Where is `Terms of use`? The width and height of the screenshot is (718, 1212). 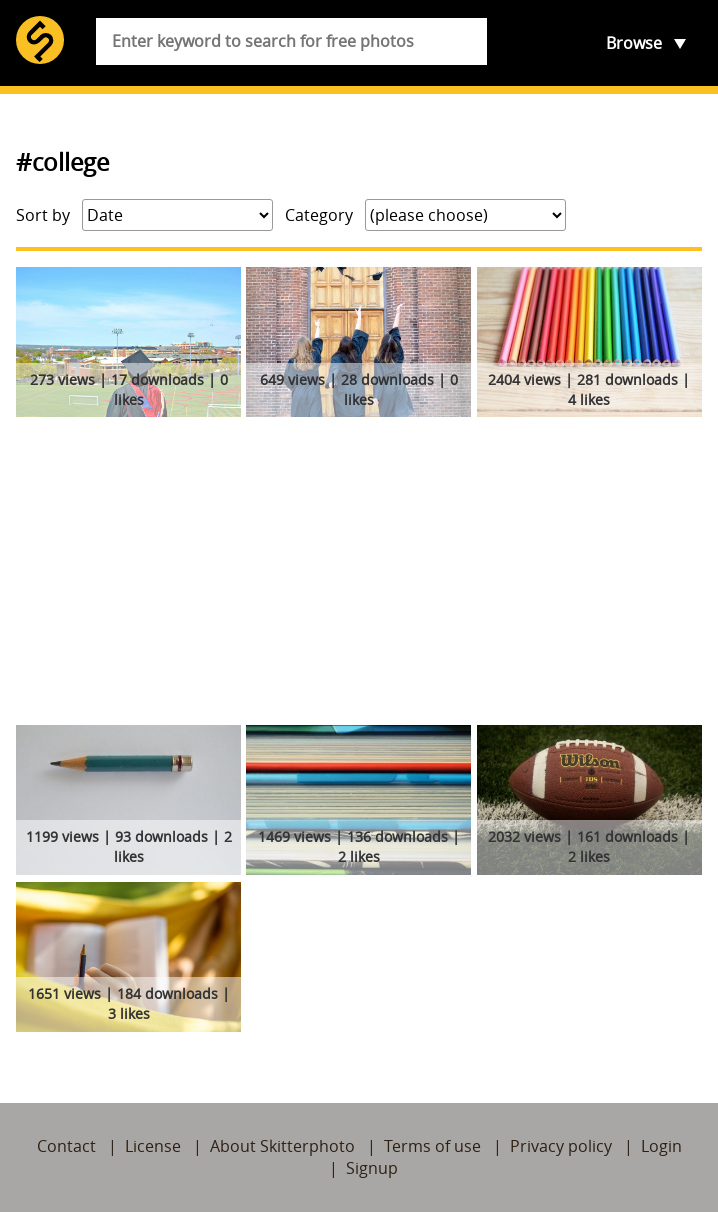 Terms of use is located at coordinates (432, 1146).